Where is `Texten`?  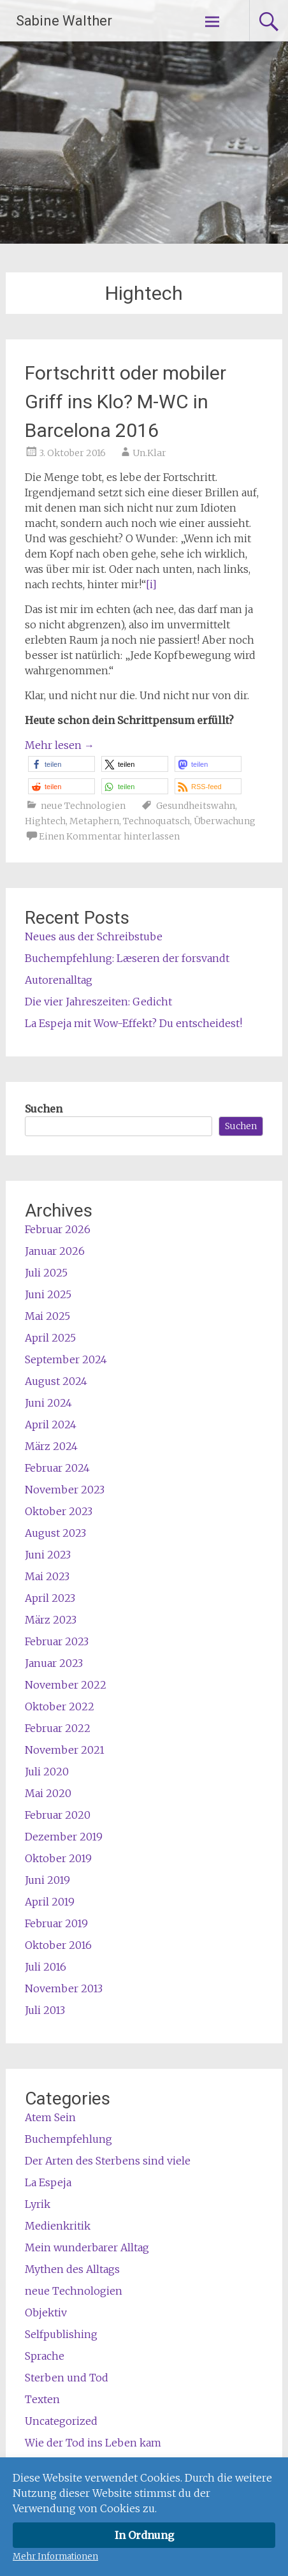
Texten is located at coordinates (42, 2399).